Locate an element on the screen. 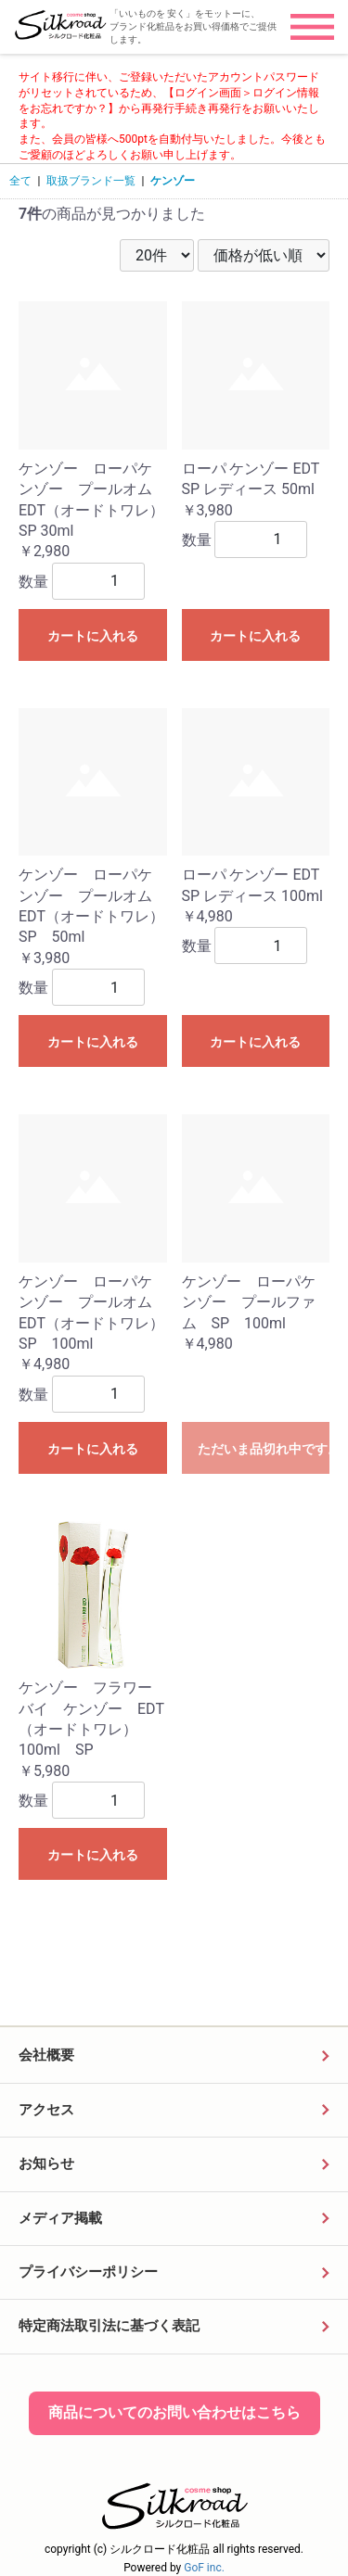 This screenshot has height=2576, width=348. ただいま品切れ中です。 is located at coordinates (264, 1448).